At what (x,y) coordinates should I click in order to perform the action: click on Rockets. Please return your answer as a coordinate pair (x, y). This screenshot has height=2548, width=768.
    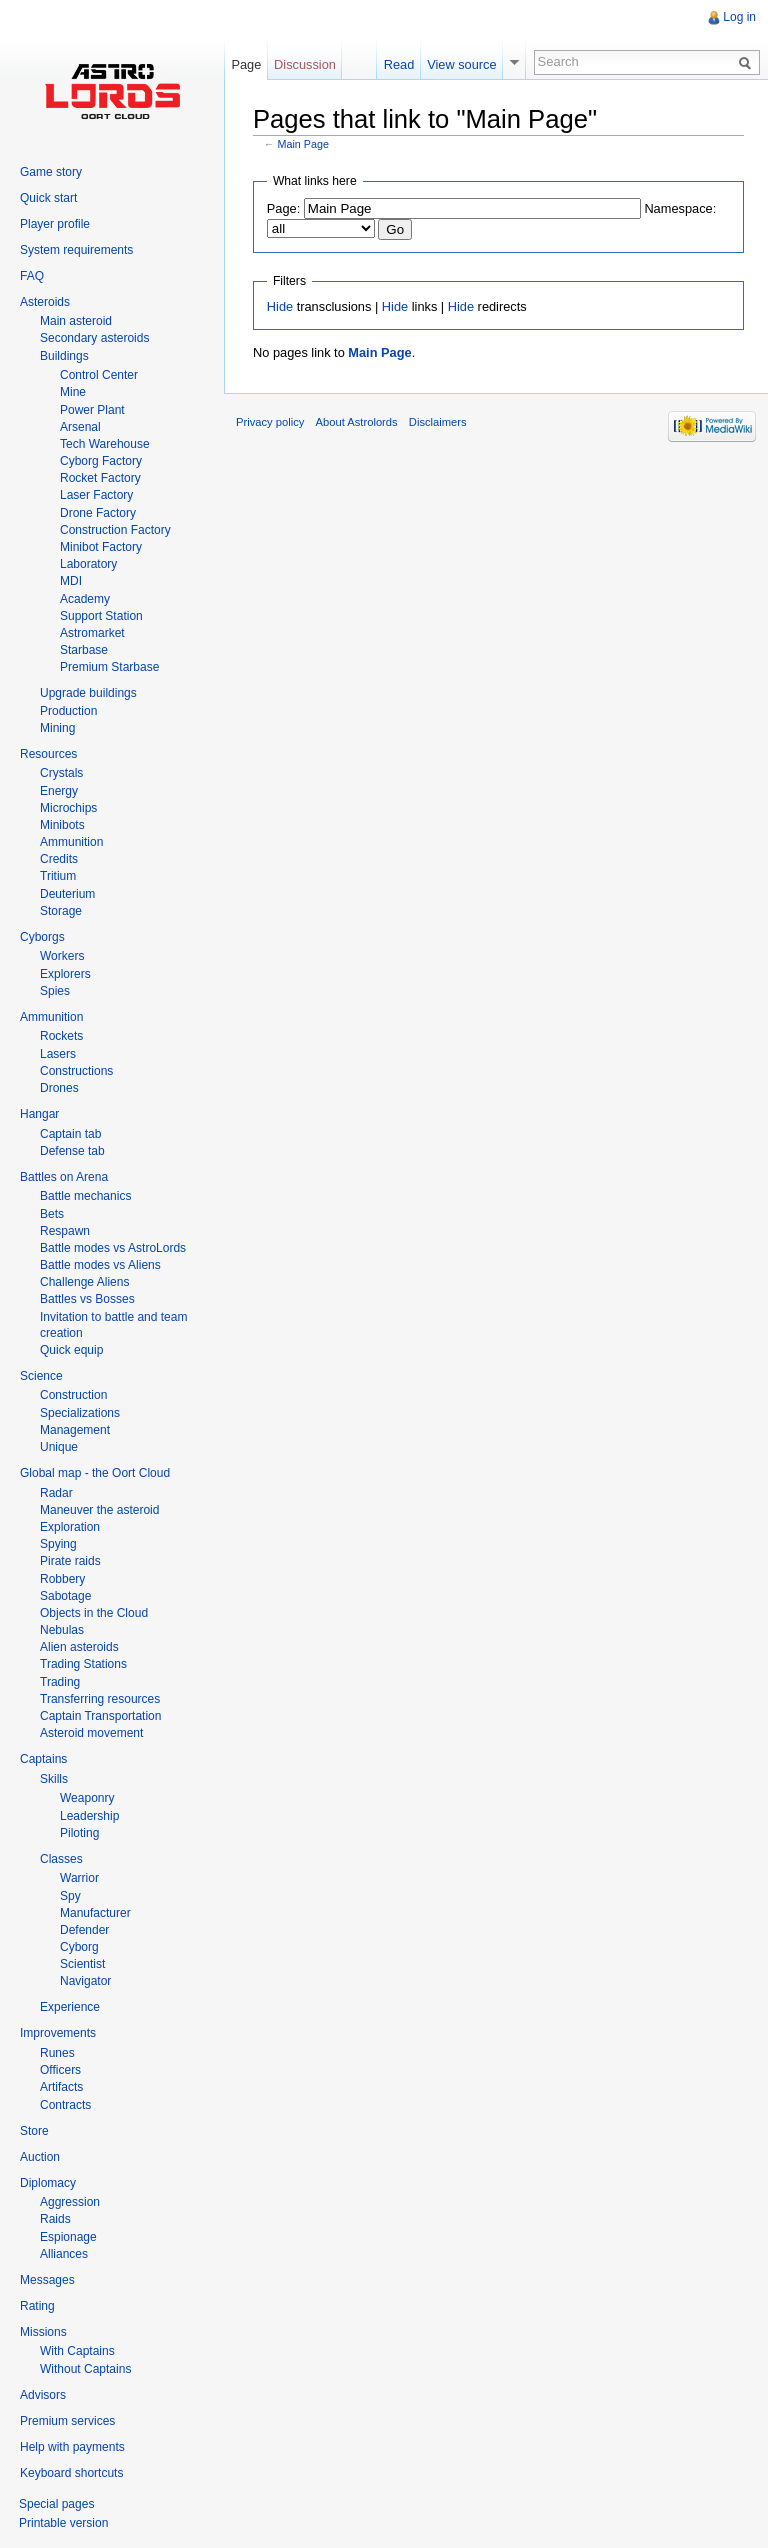
    Looking at the image, I should click on (61, 1036).